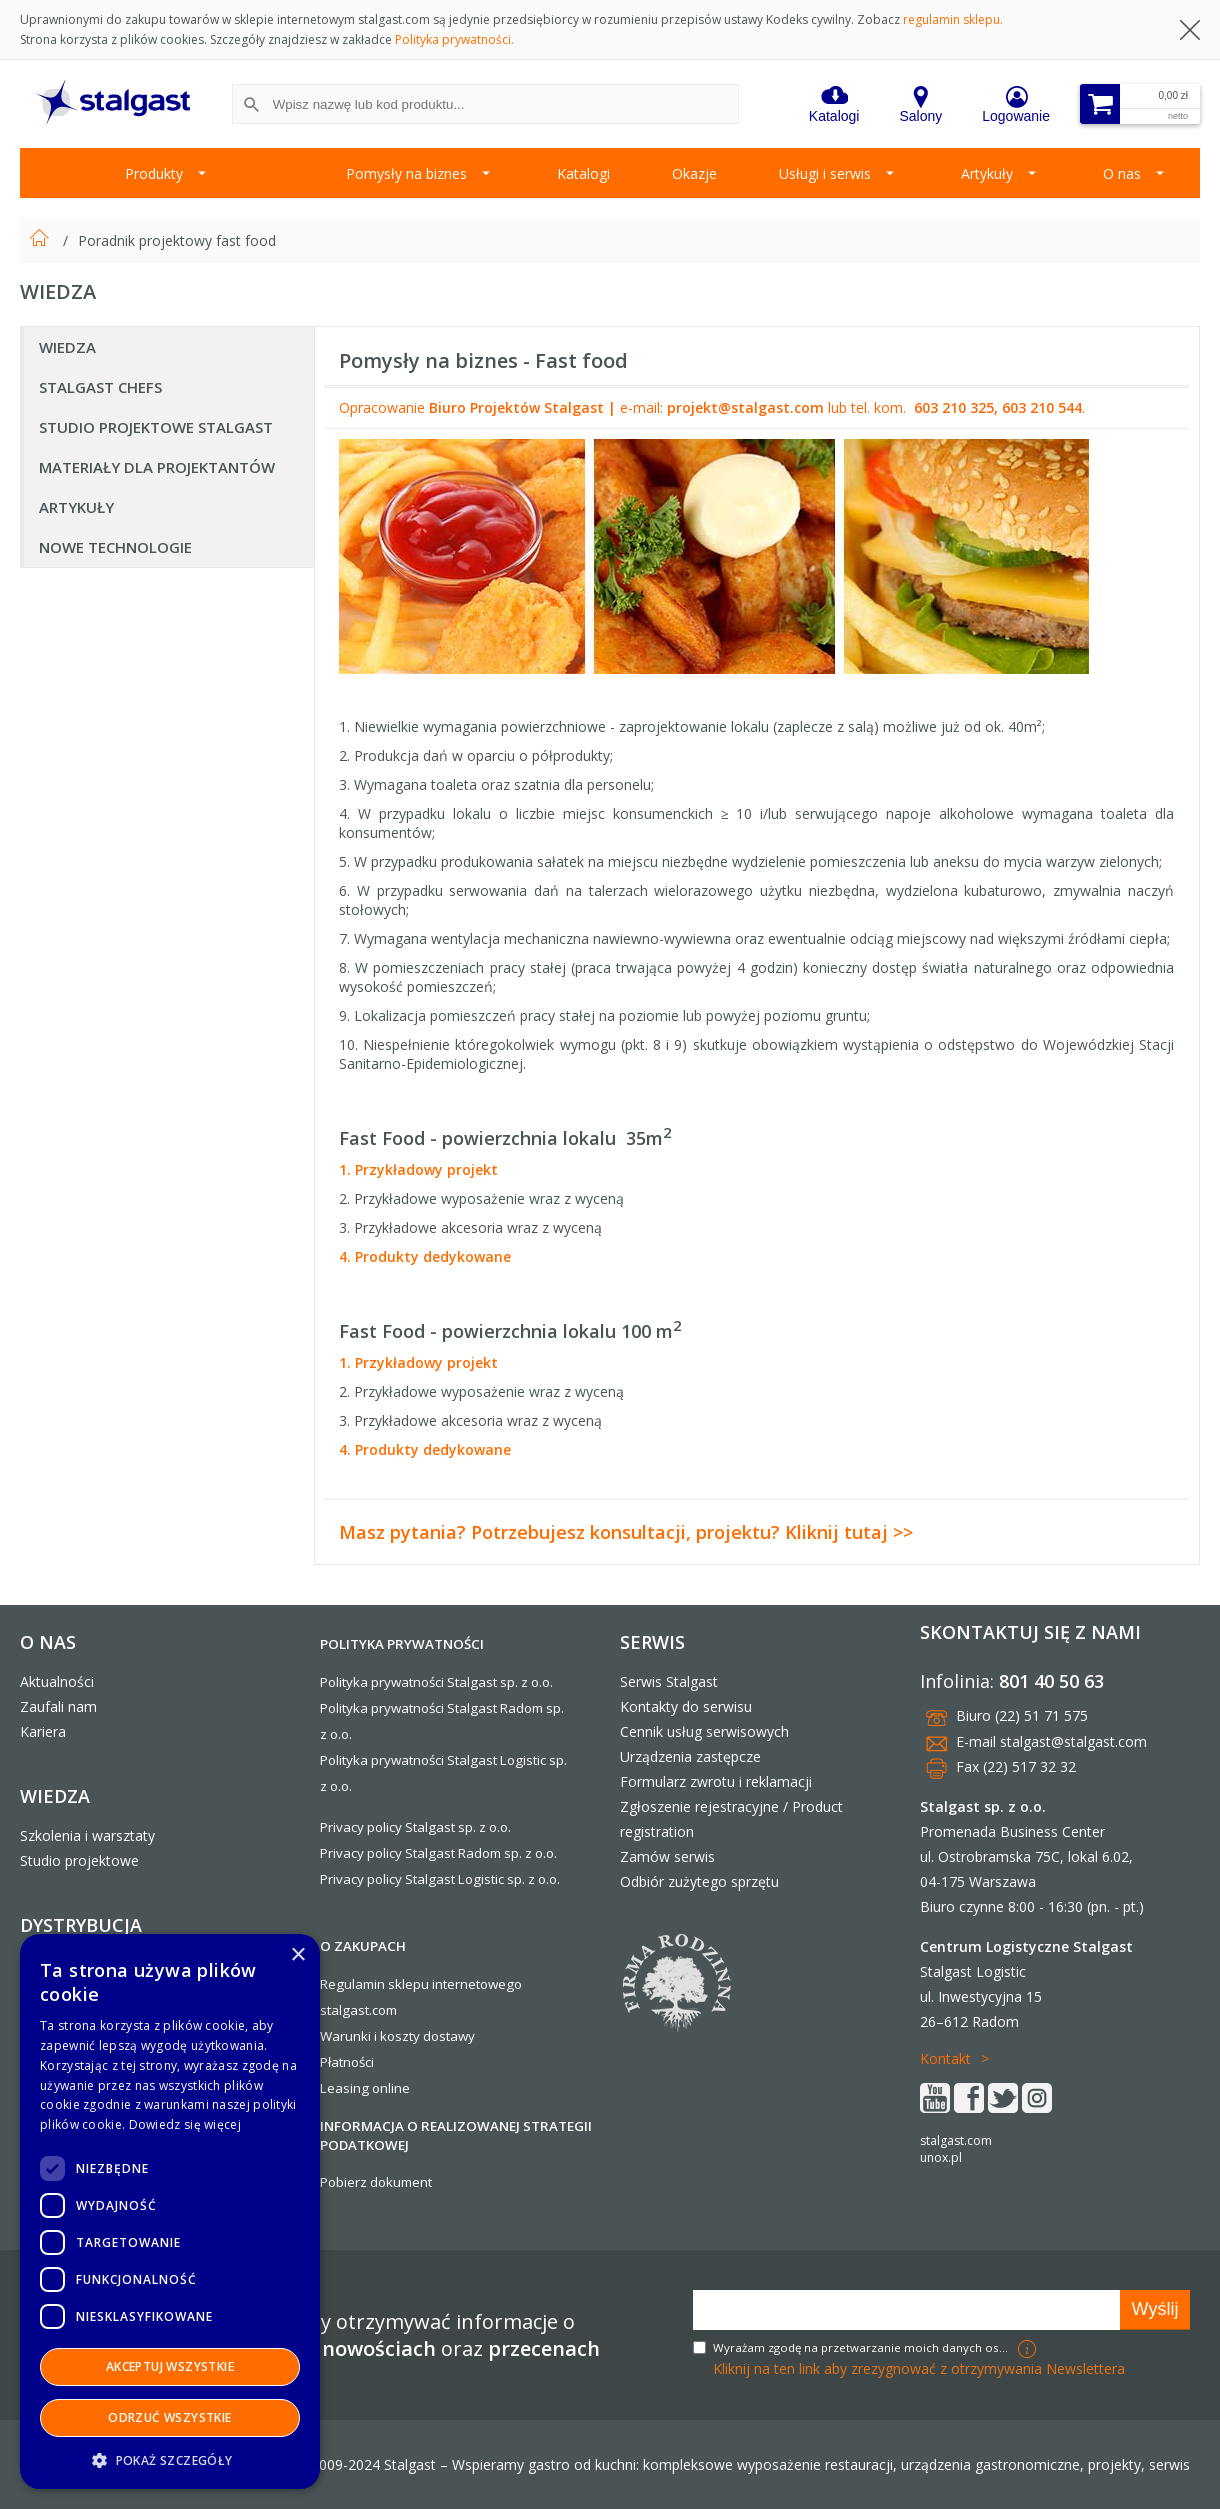 Image resolution: width=1220 pixels, height=2509 pixels. Describe the element at coordinates (425, 1256) in the screenshot. I see `4. Produkty dedykowane` at that location.